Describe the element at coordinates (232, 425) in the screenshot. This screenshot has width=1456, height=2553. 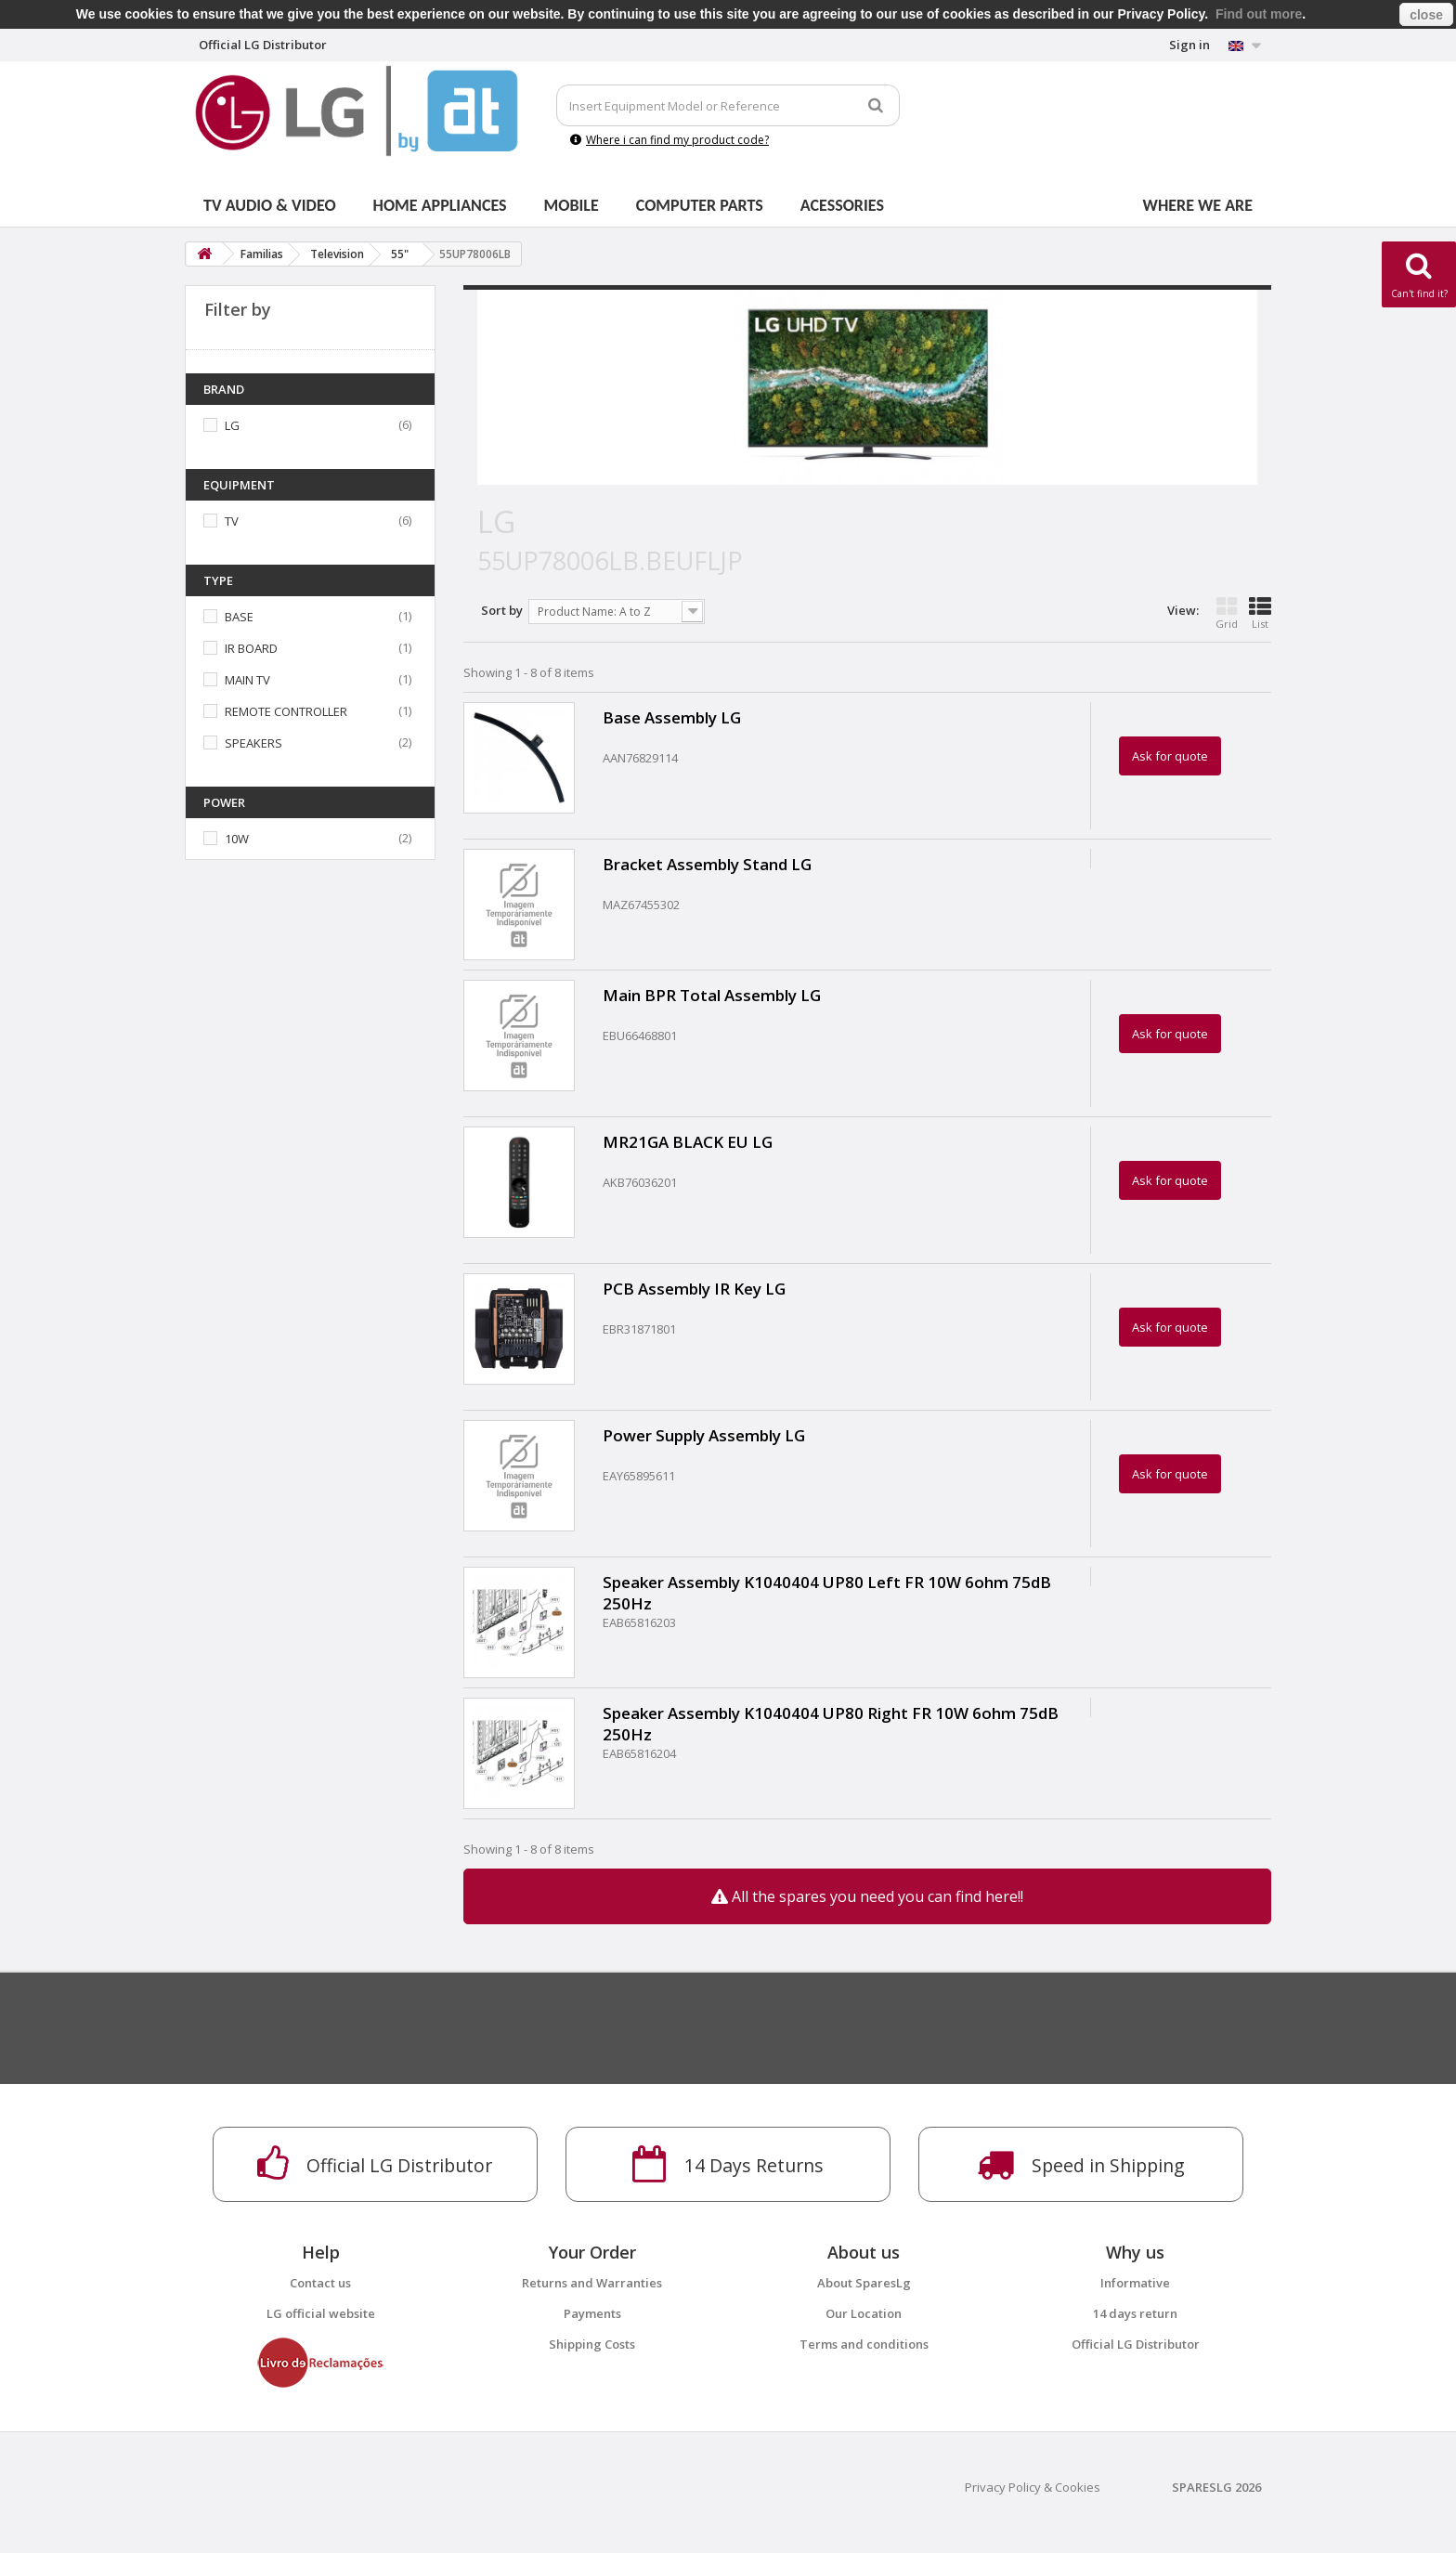
I see `LG` at that location.